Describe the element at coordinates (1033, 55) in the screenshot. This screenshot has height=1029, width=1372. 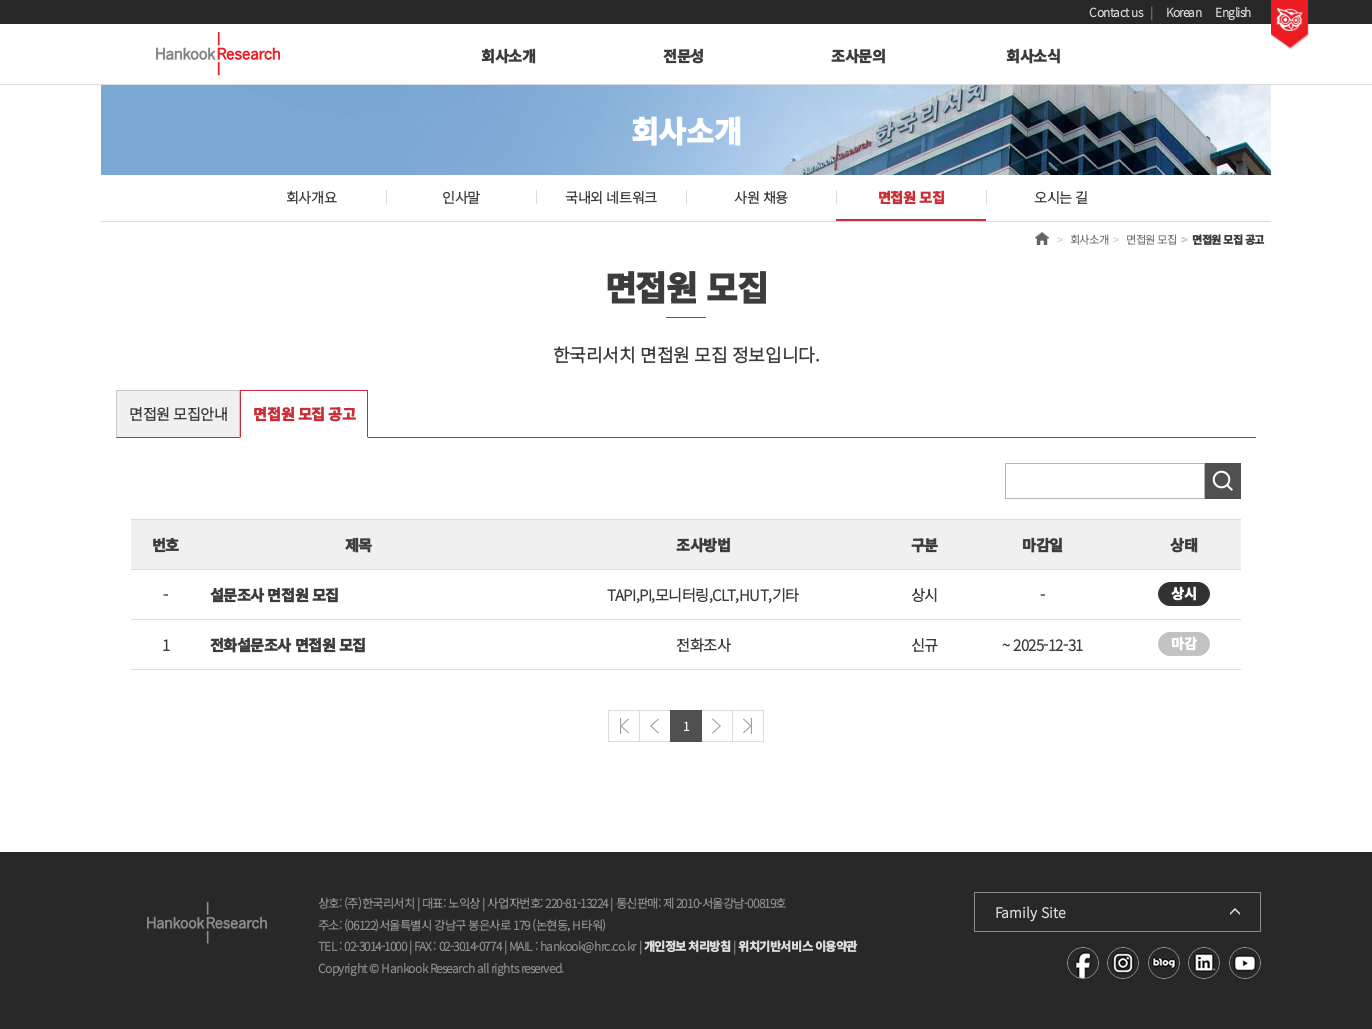
I see `회사소식 [button]` at that location.